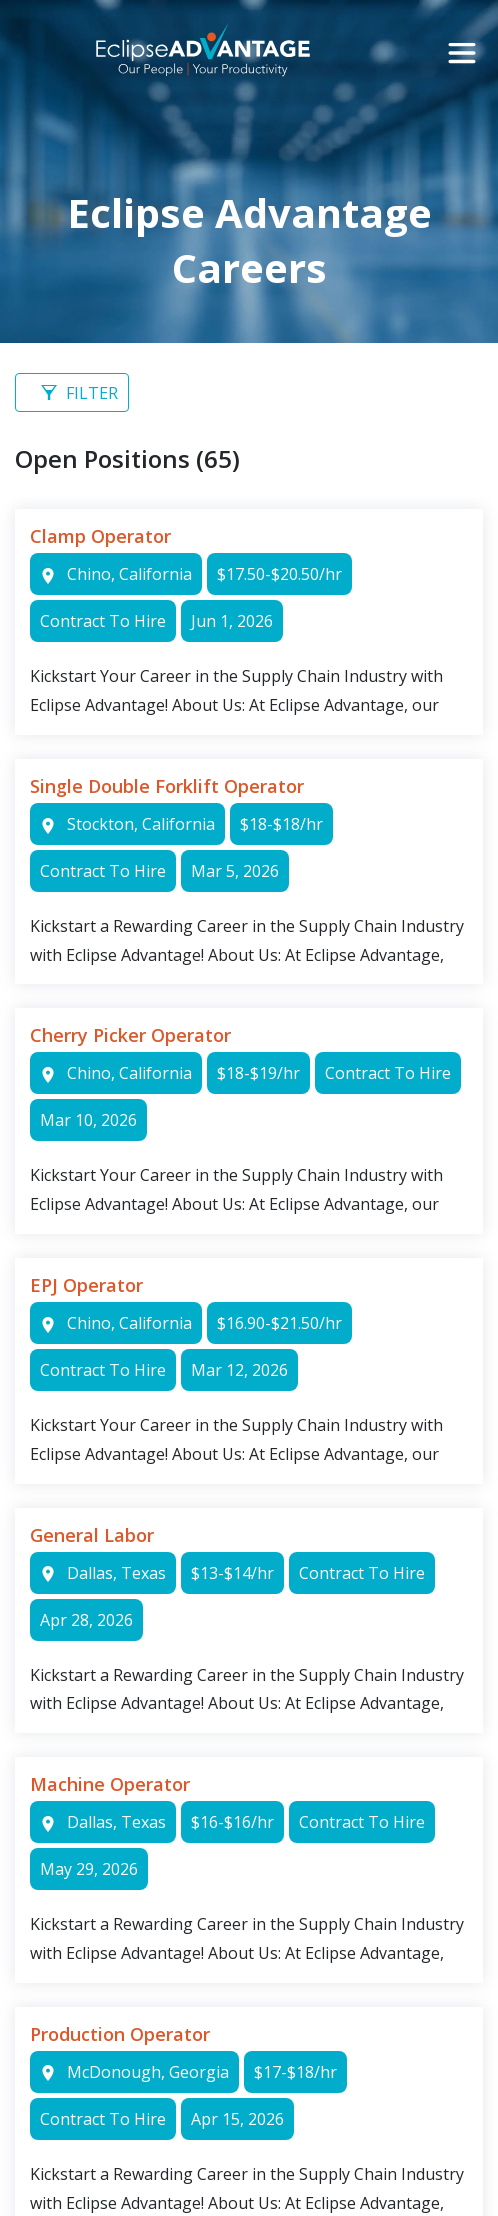  Describe the element at coordinates (86, 1285) in the screenshot. I see `EPJ Operator` at that location.